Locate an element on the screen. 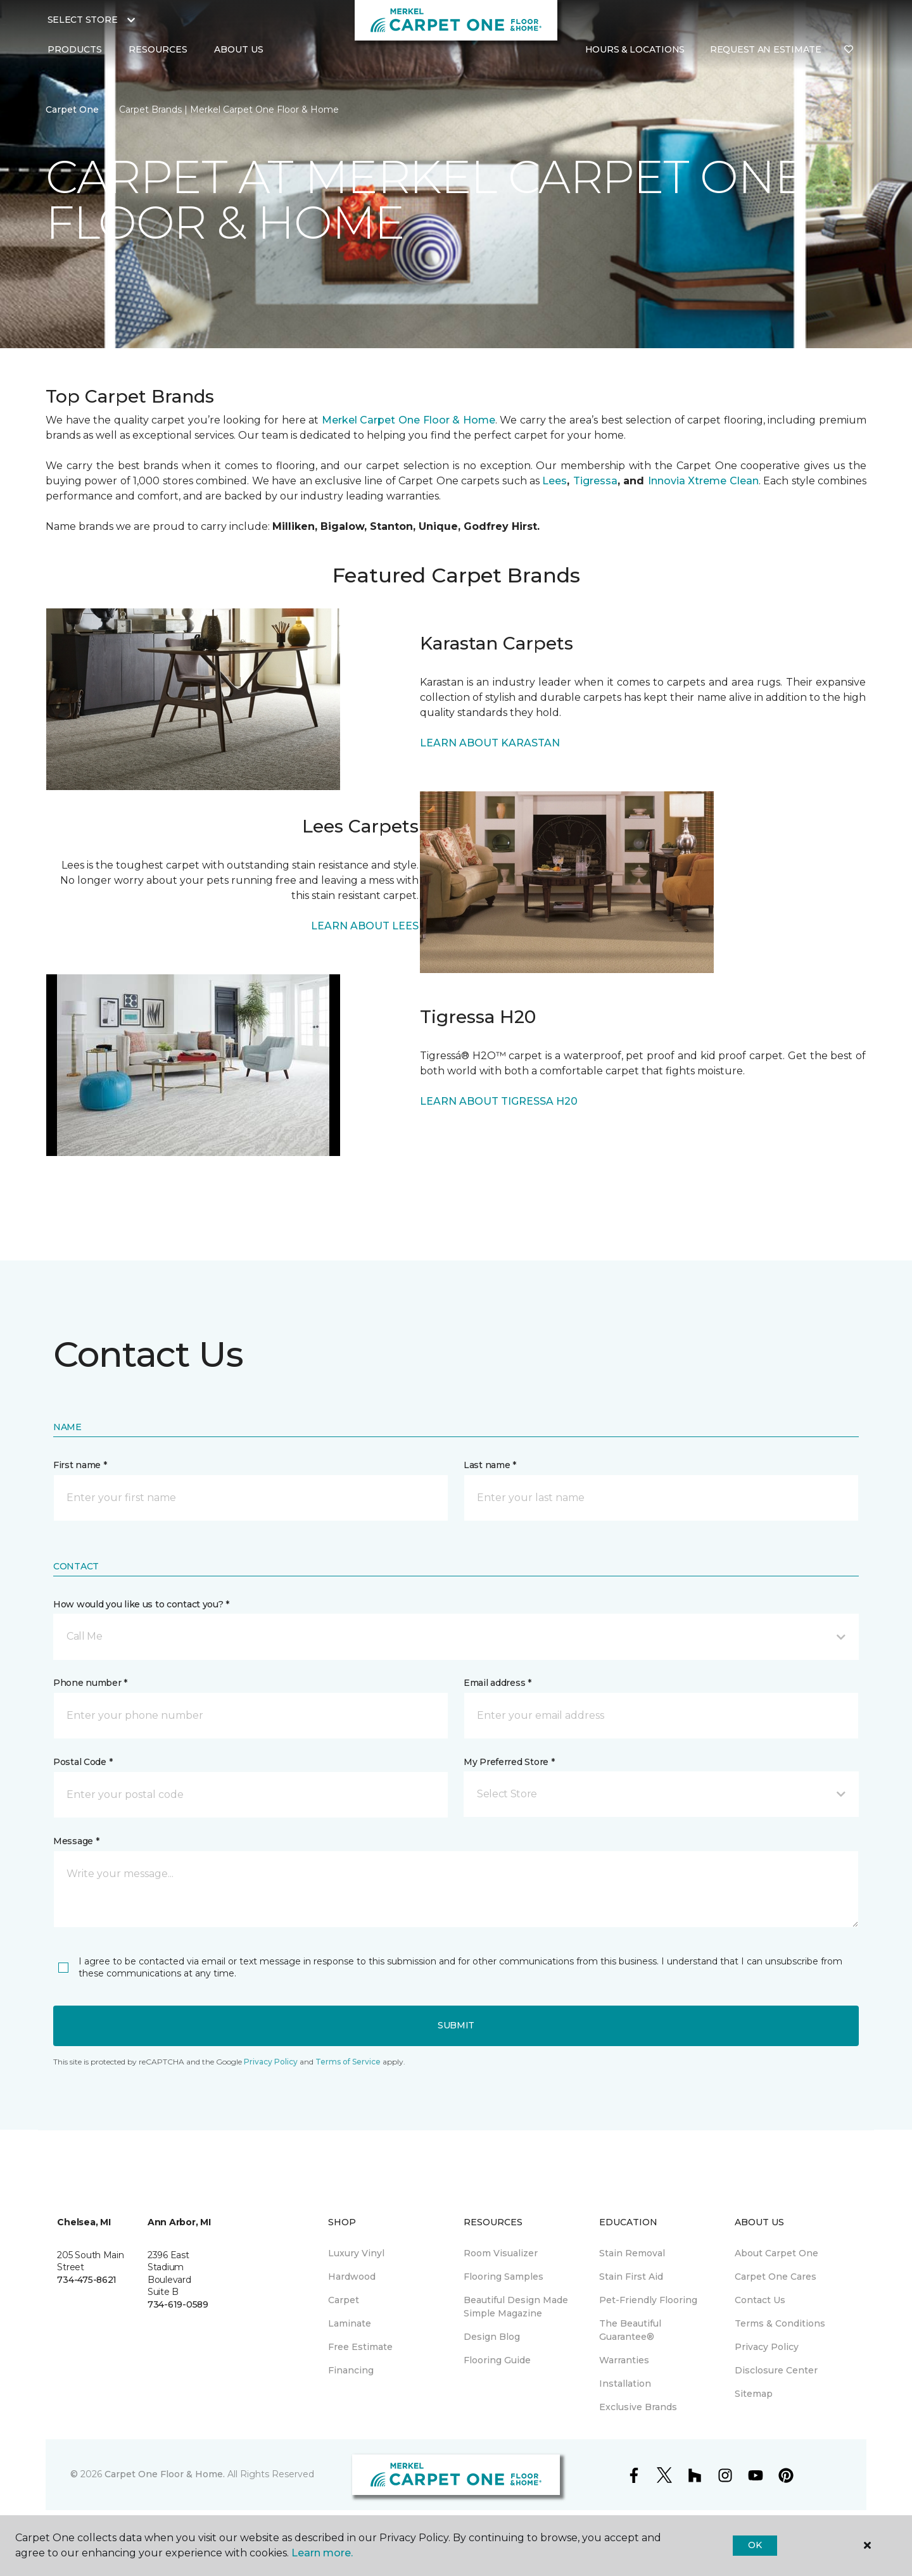 Image resolution: width=912 pixels, height=2576 pixels. Hardwood [menuitem] is located at coordinates (352, 2276).